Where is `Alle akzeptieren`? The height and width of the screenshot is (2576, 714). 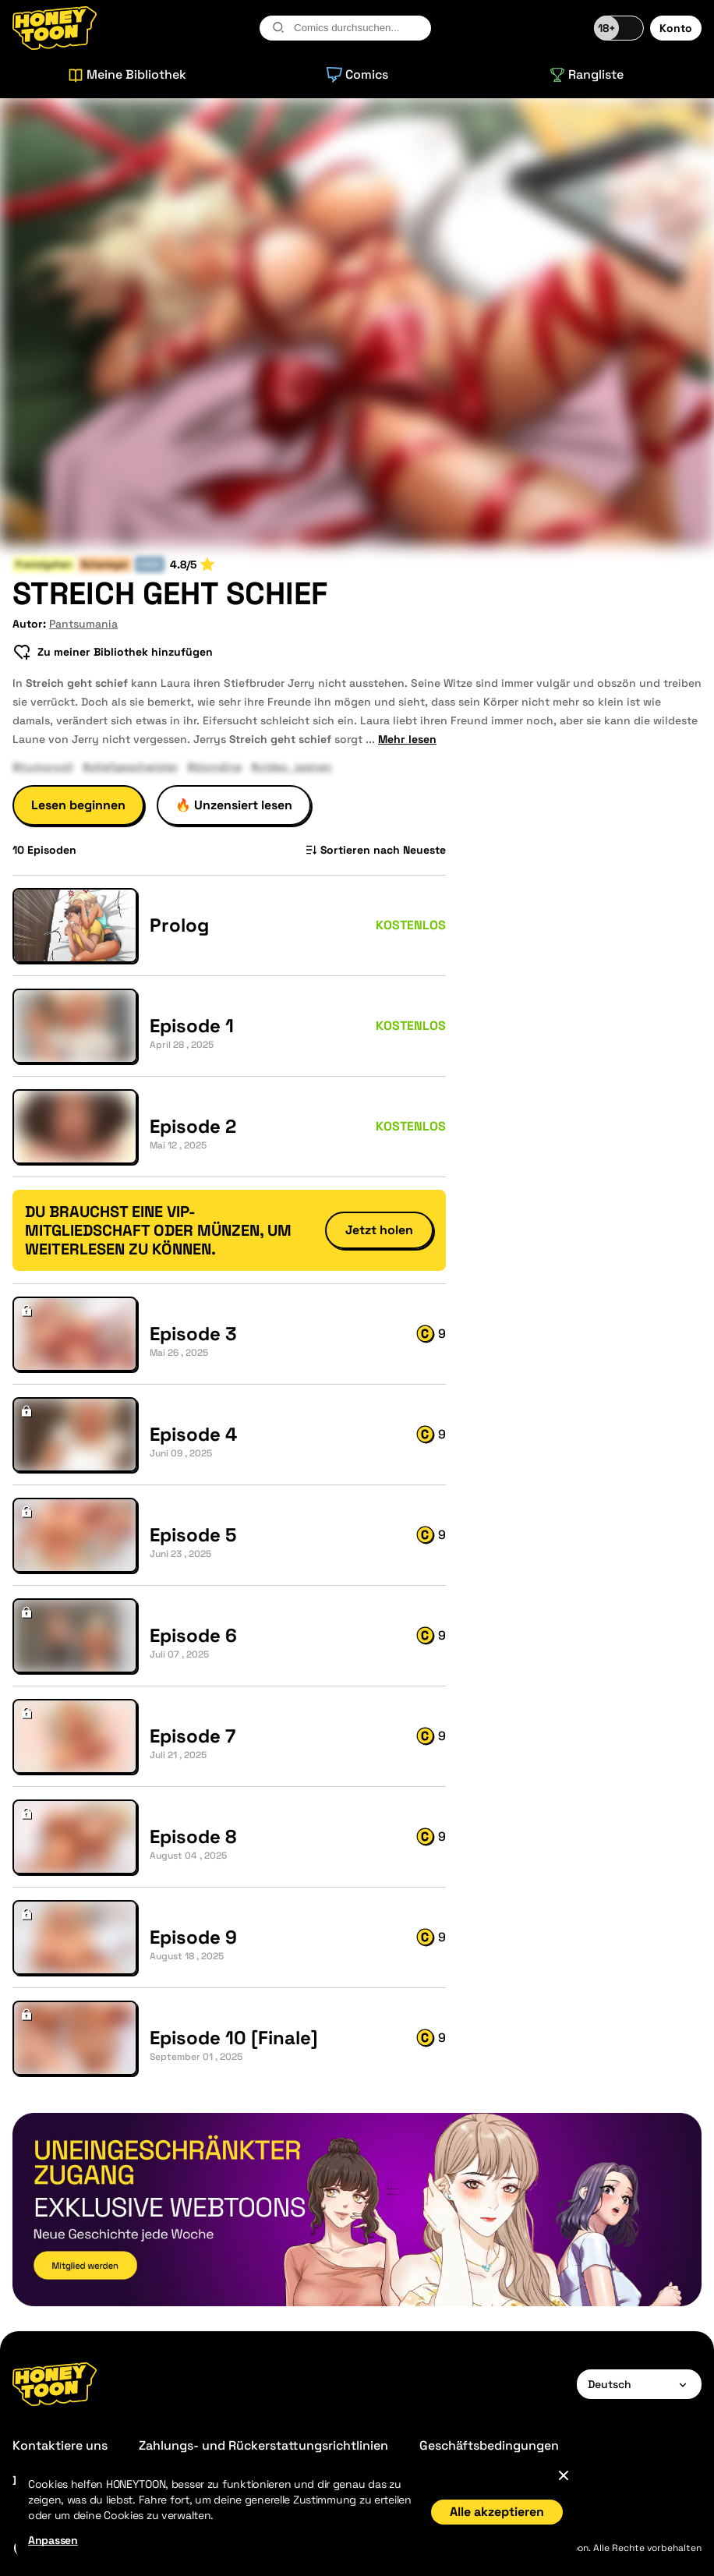 Alle akzeptieren is located at coordinates (497, 2511).